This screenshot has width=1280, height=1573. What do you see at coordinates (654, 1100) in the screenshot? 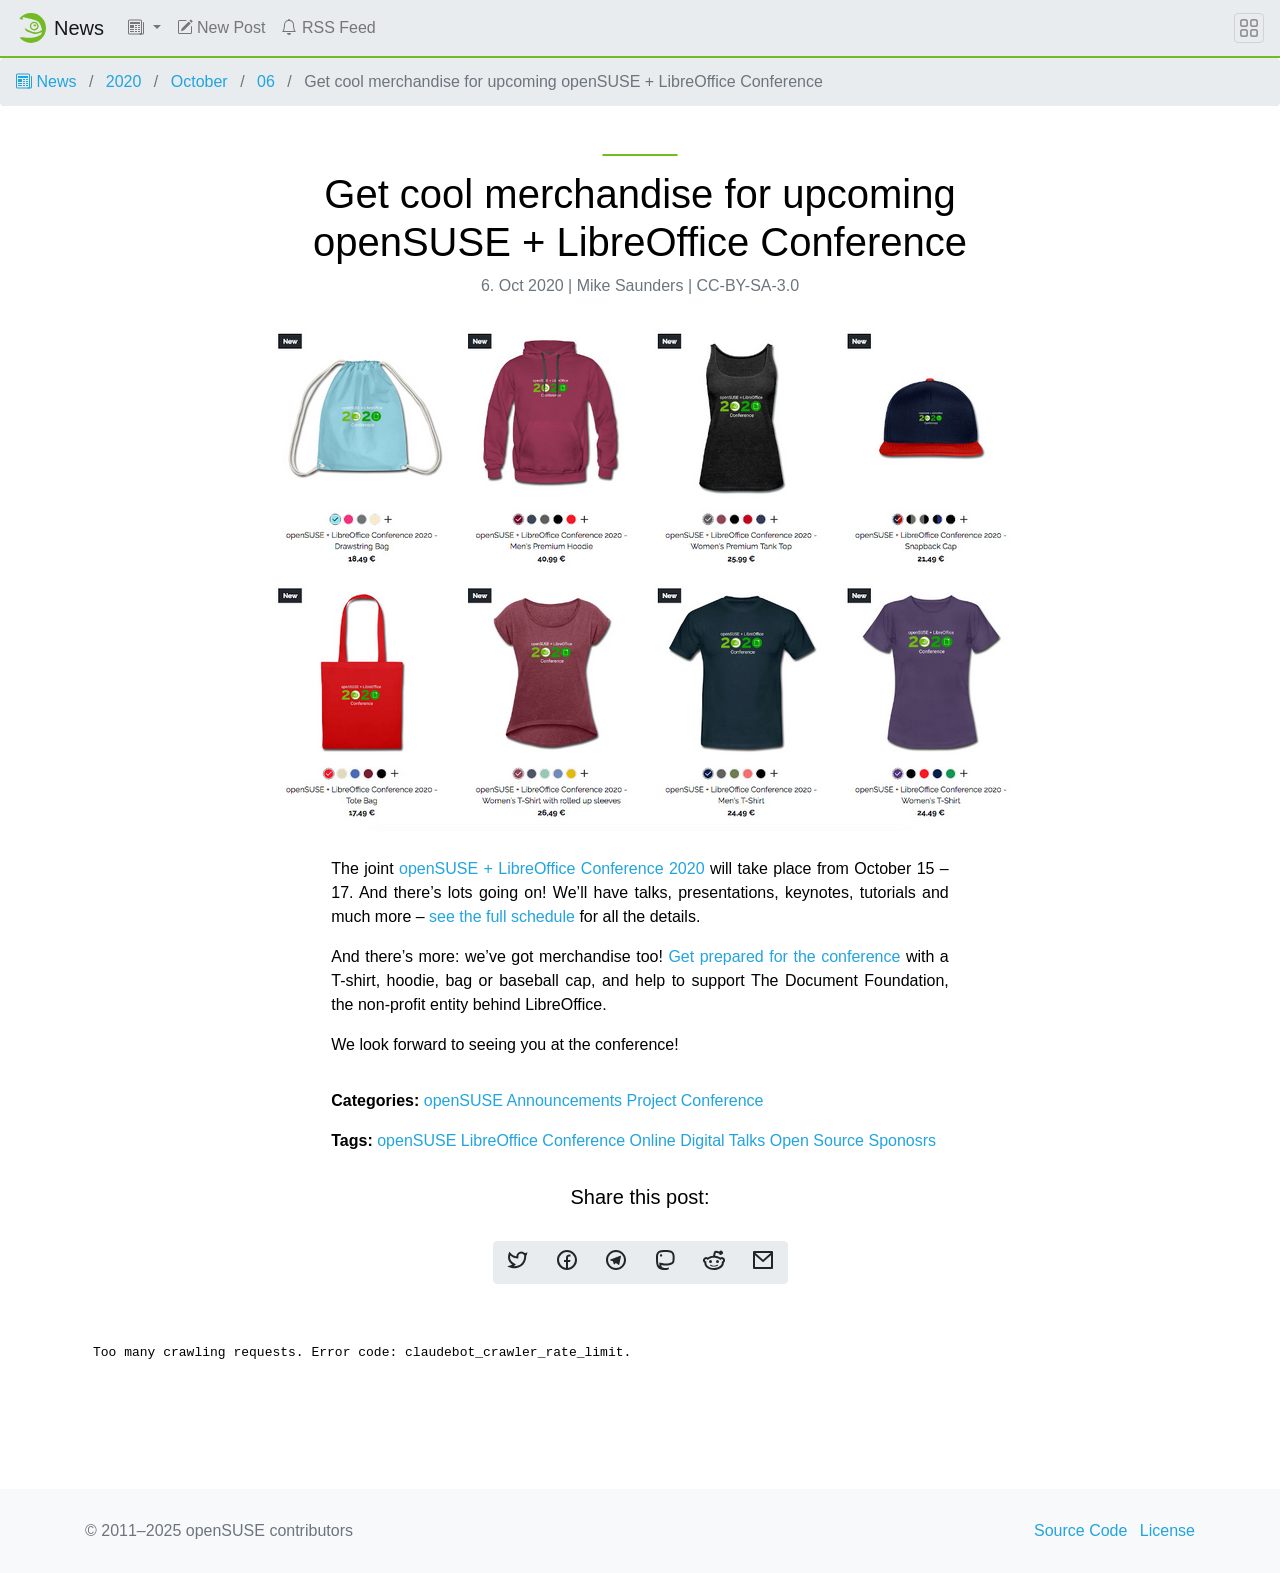
I see `Project` at bounding box center [654, 1100].